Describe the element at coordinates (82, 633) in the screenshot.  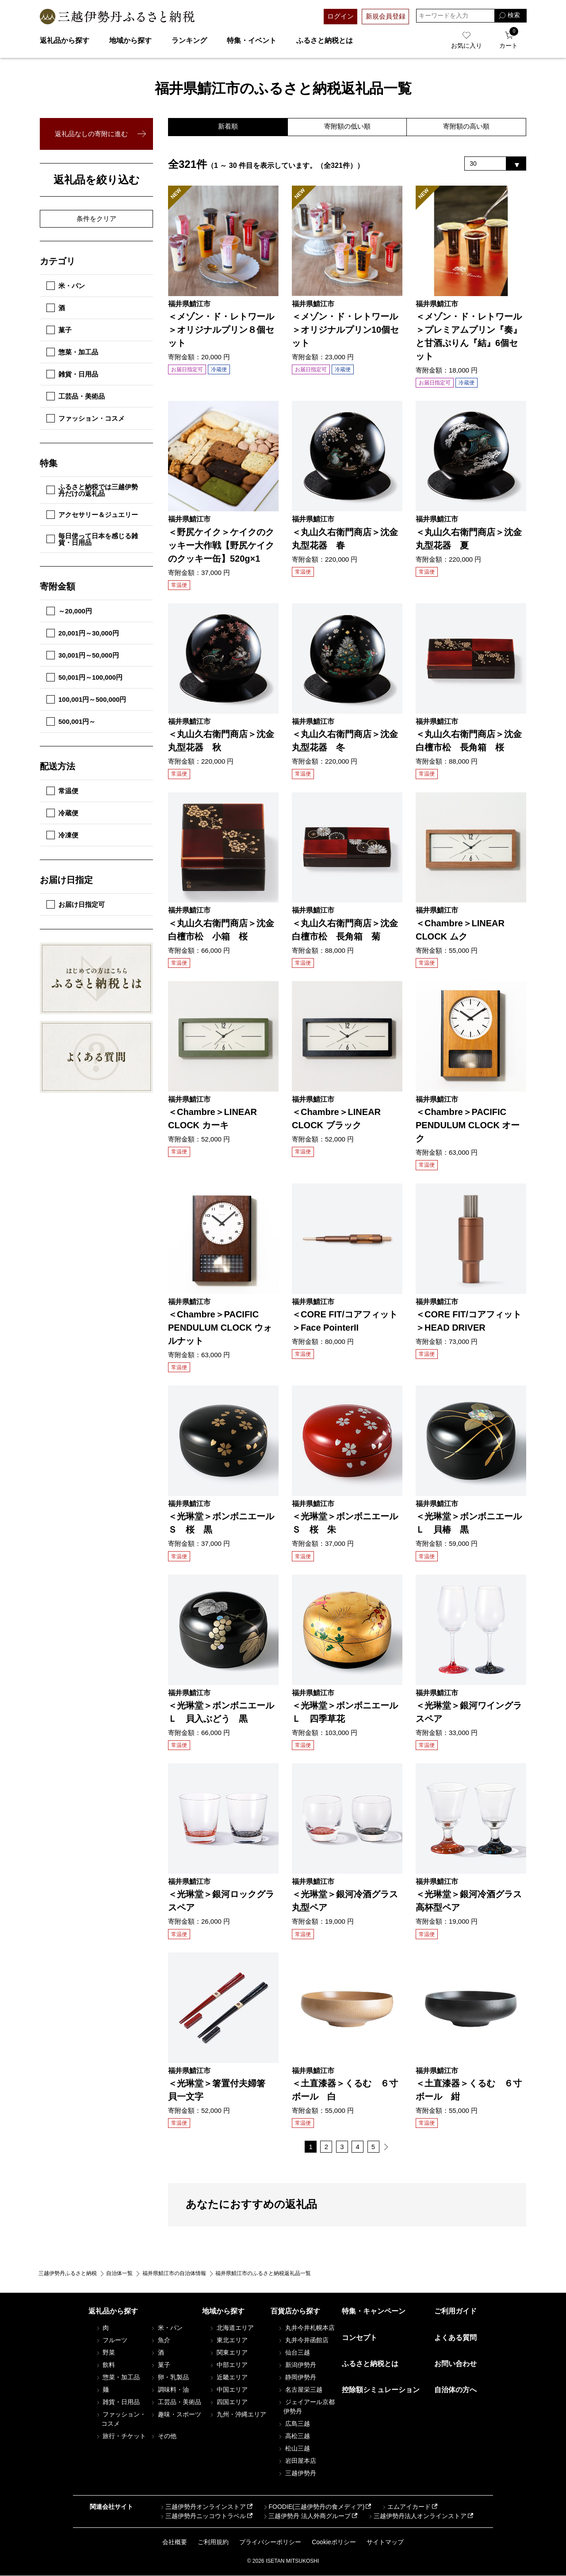
I see `20,001円～30,000円` at that location.